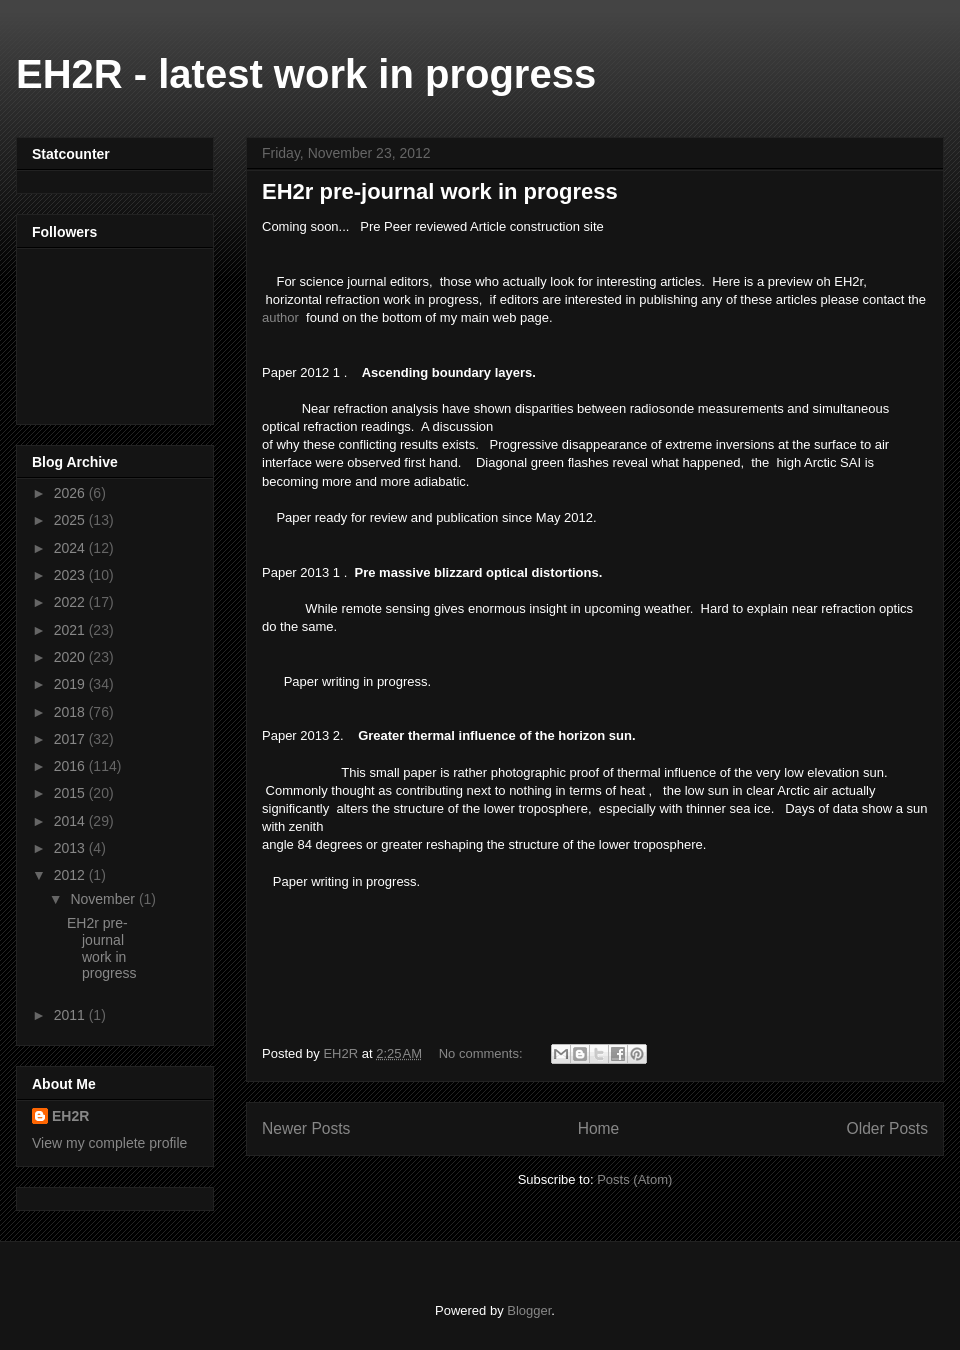 This screenshot has height=1350, width=960. What do you see at coordinates (634, 1179) in the screenshot?
I see `Posts (Atom)` at bounding box center [634, 1179].